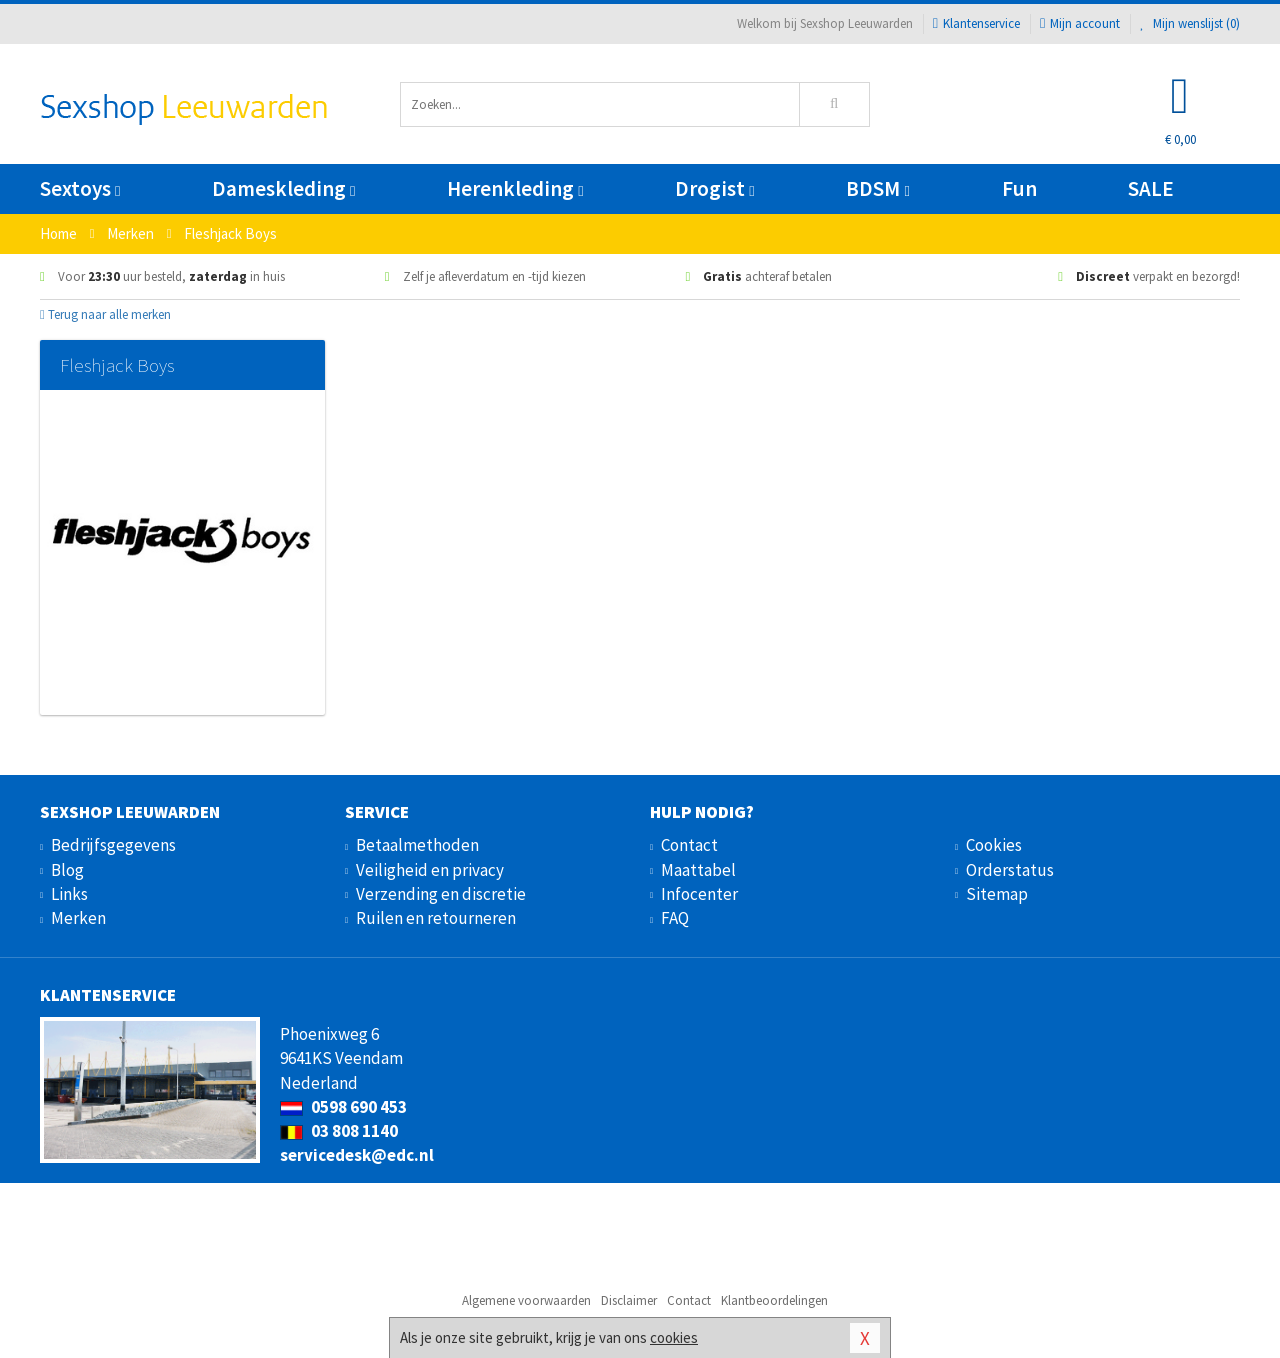  What do you see at coordinates (105, 314) in the screenshot?
I see `Terug naar alle merken` at bounding box center [105, 314].